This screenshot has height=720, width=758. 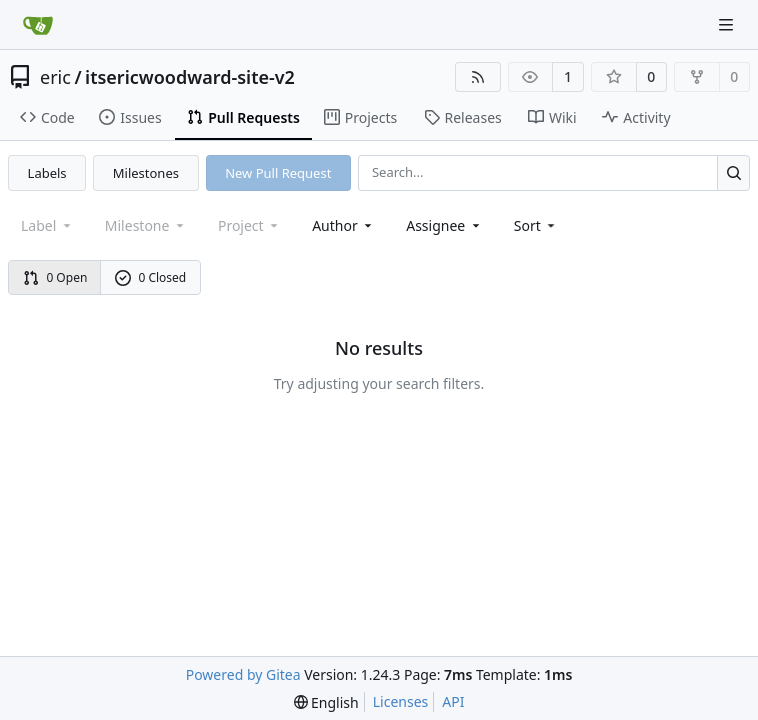 What do you see at coordinates (728, 24) in the screenshot?
I see `[Navigation Menu]` at bounding box center [728, 24].